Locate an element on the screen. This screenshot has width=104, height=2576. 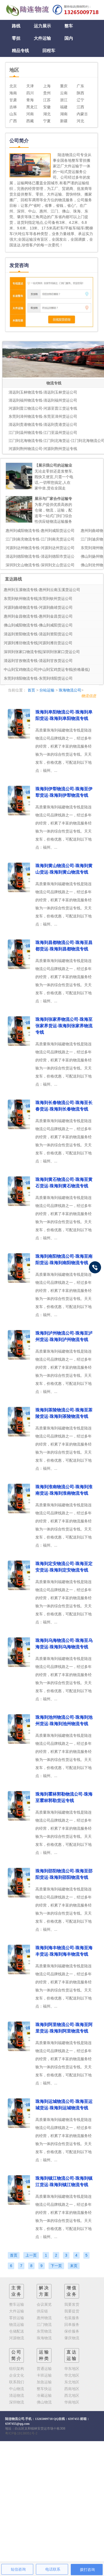
江苏 is located at coordinates (47, 100).